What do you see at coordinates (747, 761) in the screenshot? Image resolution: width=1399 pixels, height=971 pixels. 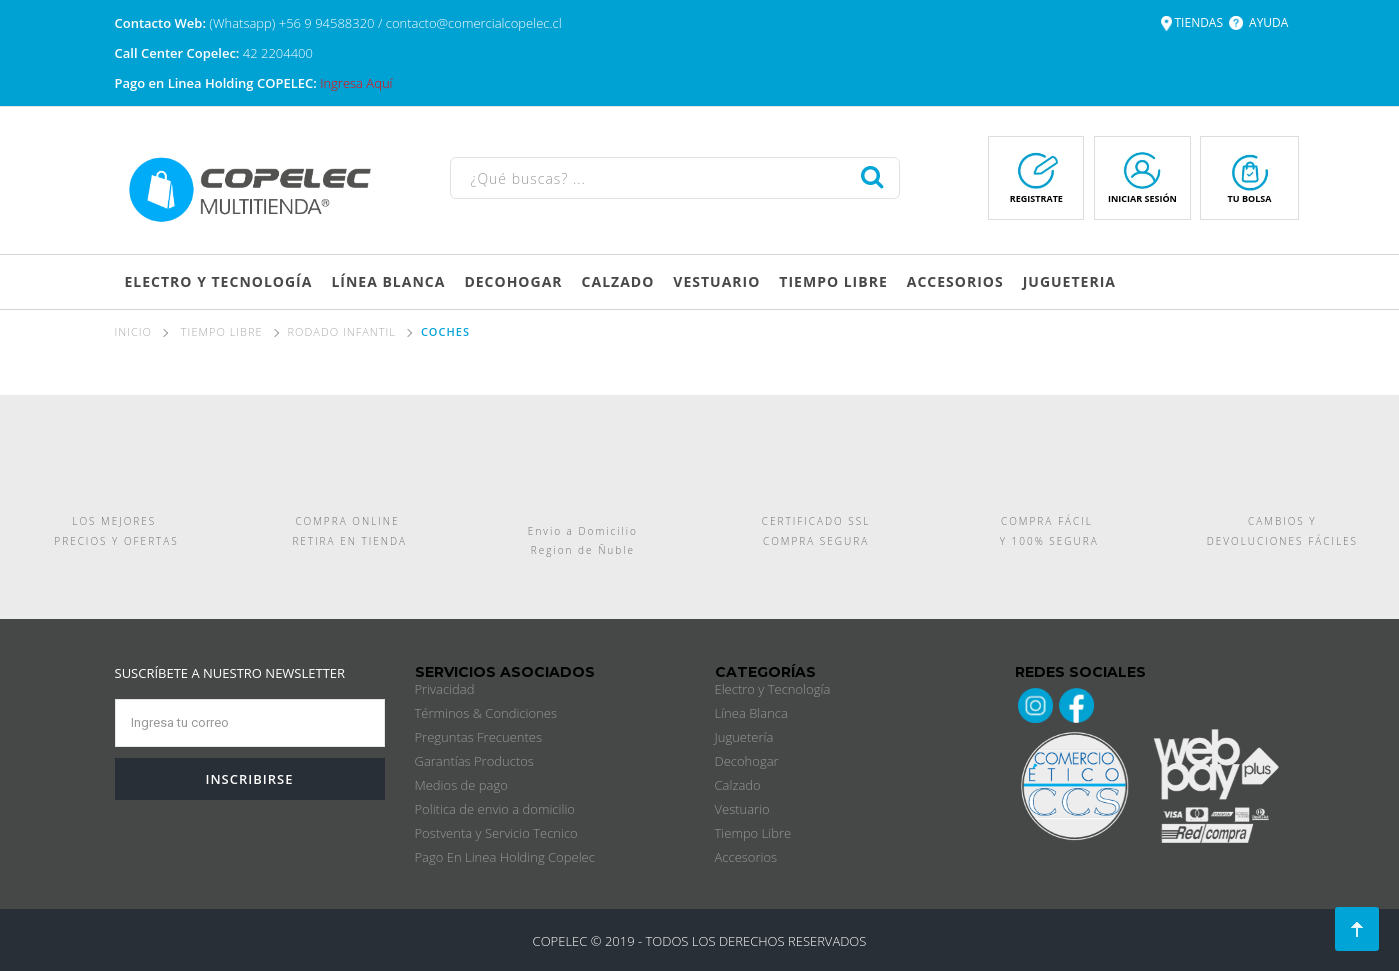 I see `Decohogar` at bounding box center [747, 761].